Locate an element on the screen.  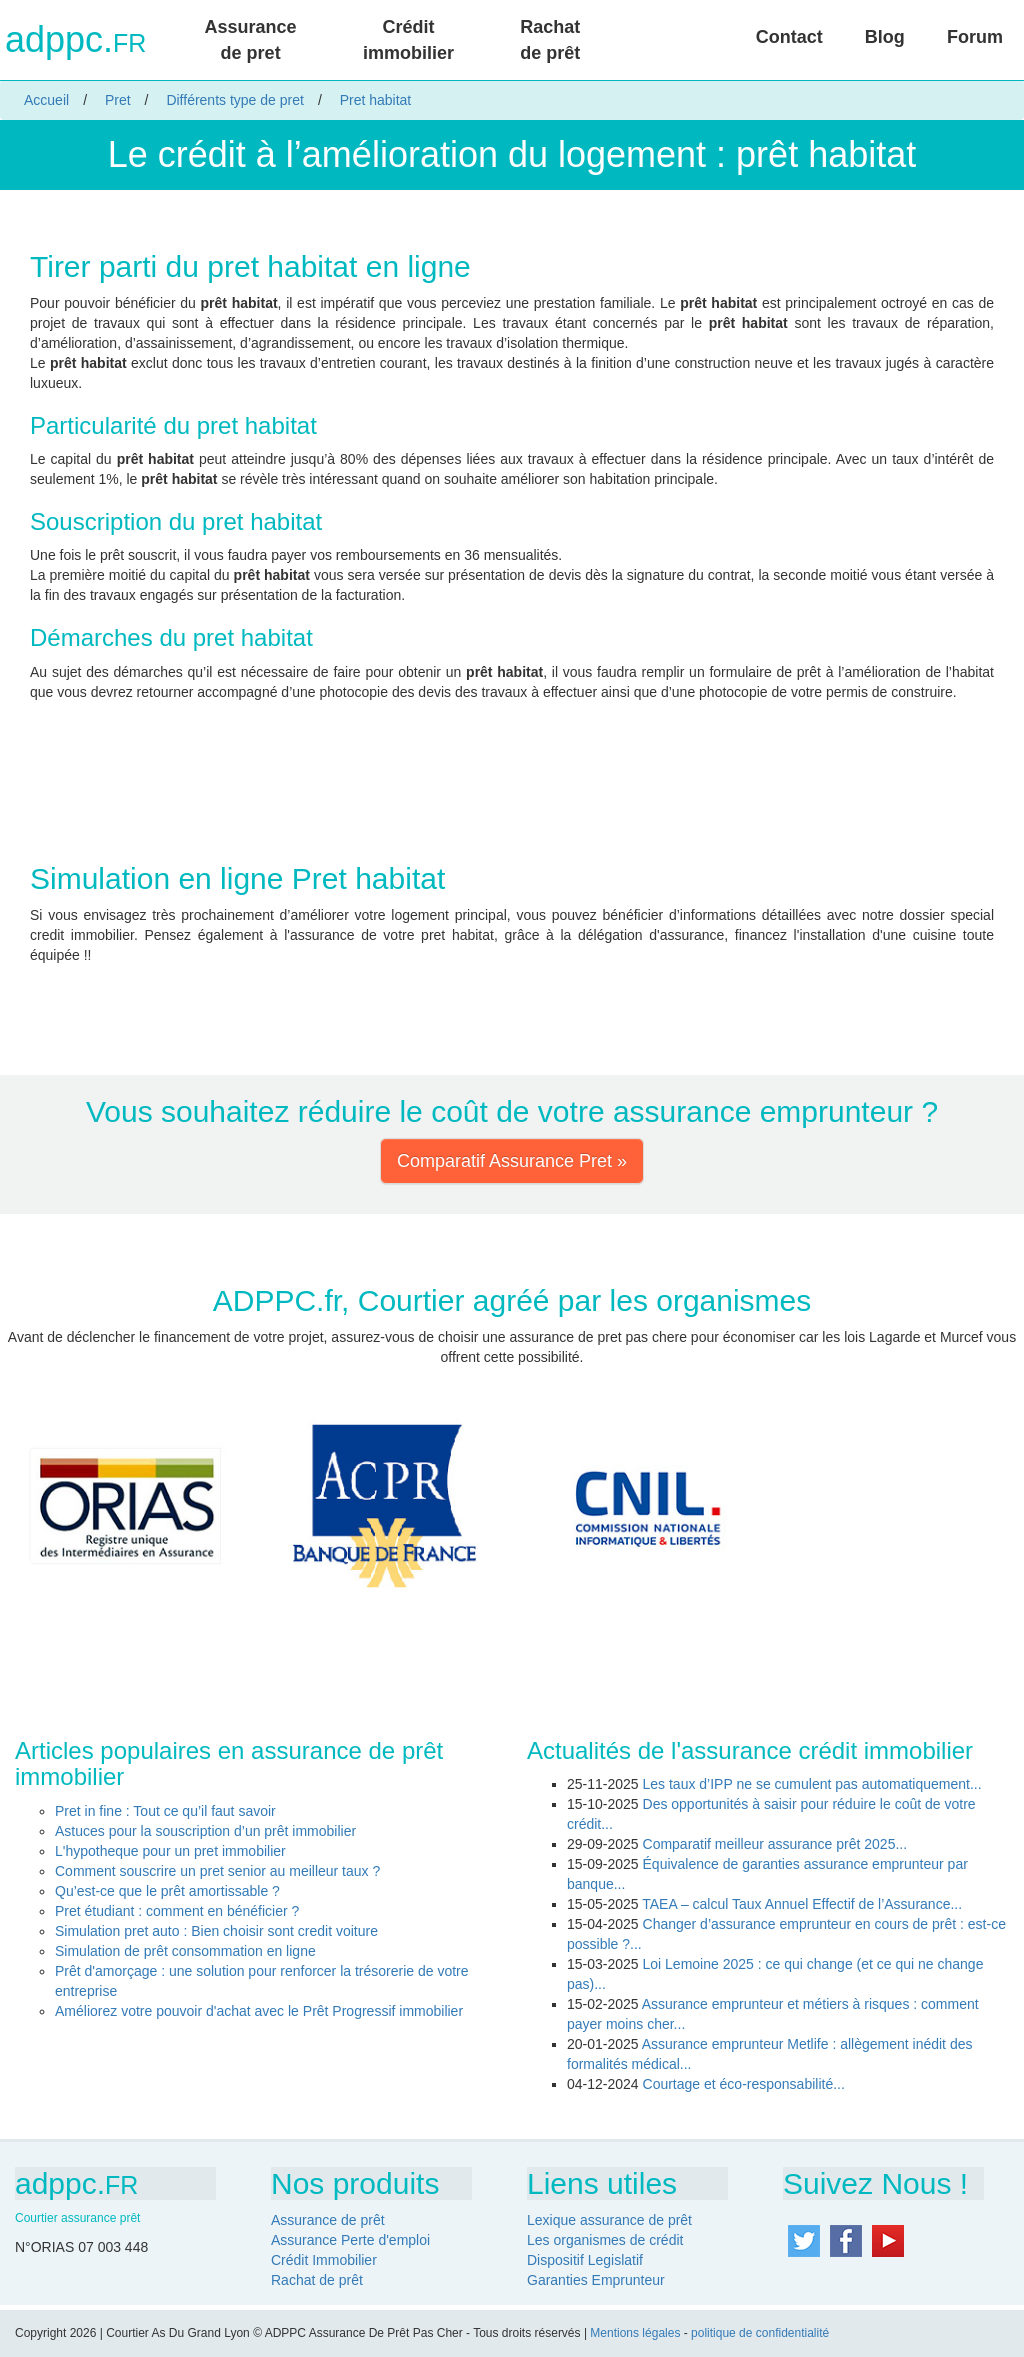
Comparatif meilleur assurance prêt 2025... is located at coordinates (775, 1844).